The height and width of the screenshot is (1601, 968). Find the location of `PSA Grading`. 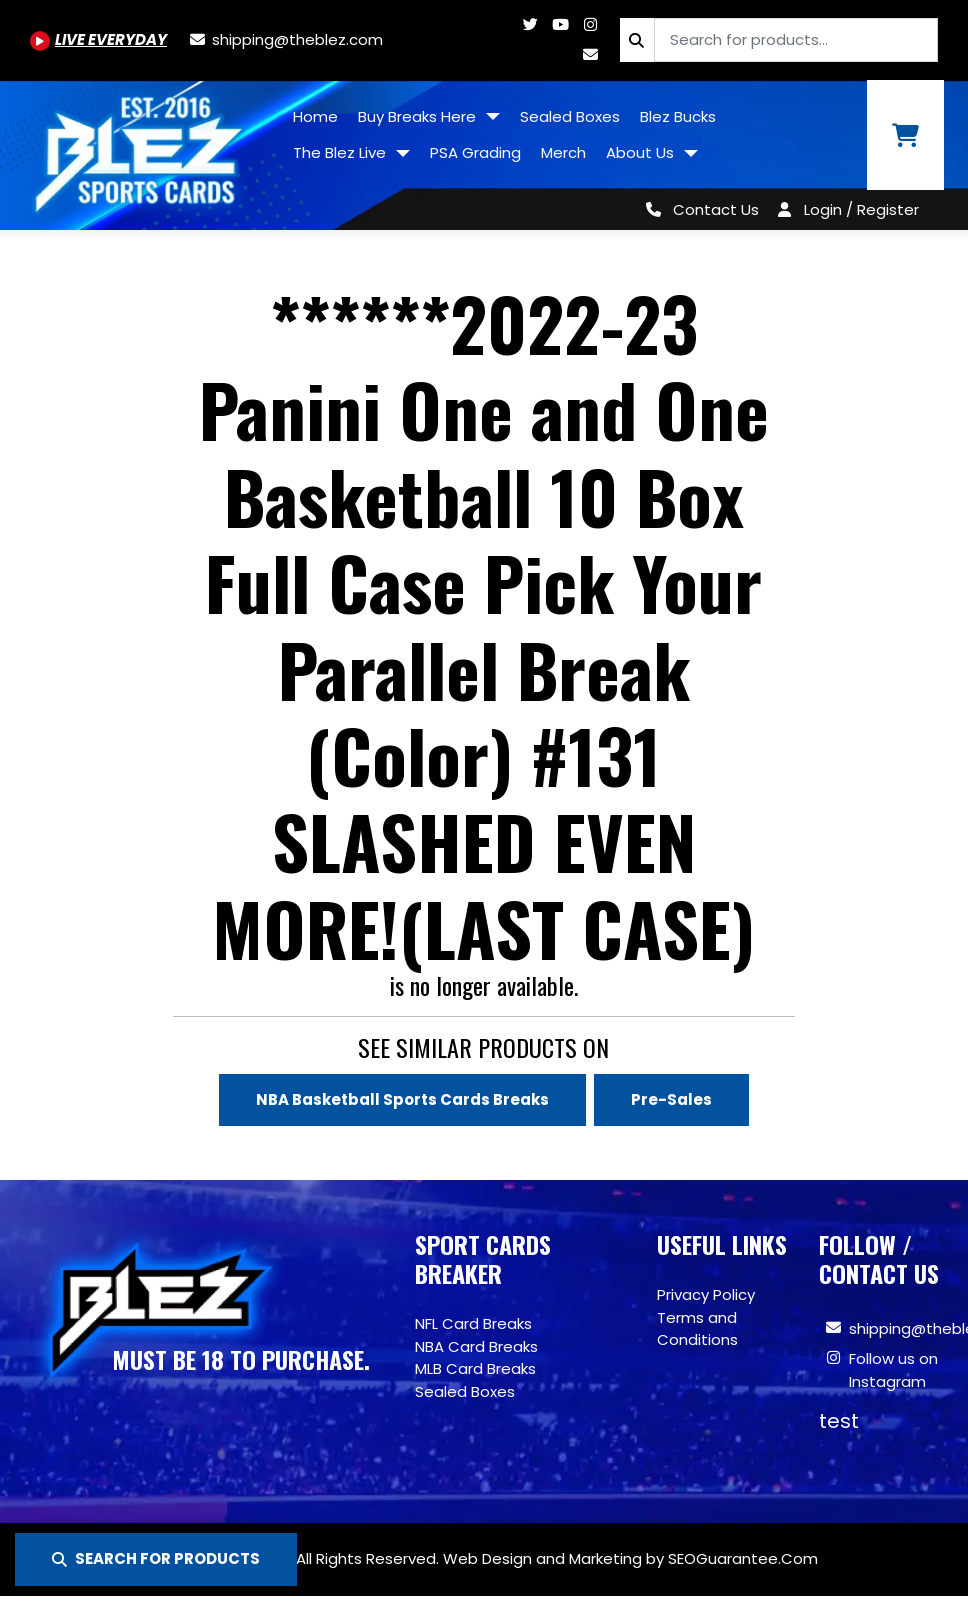

PSA Grading is located at coordinates (475, 152).